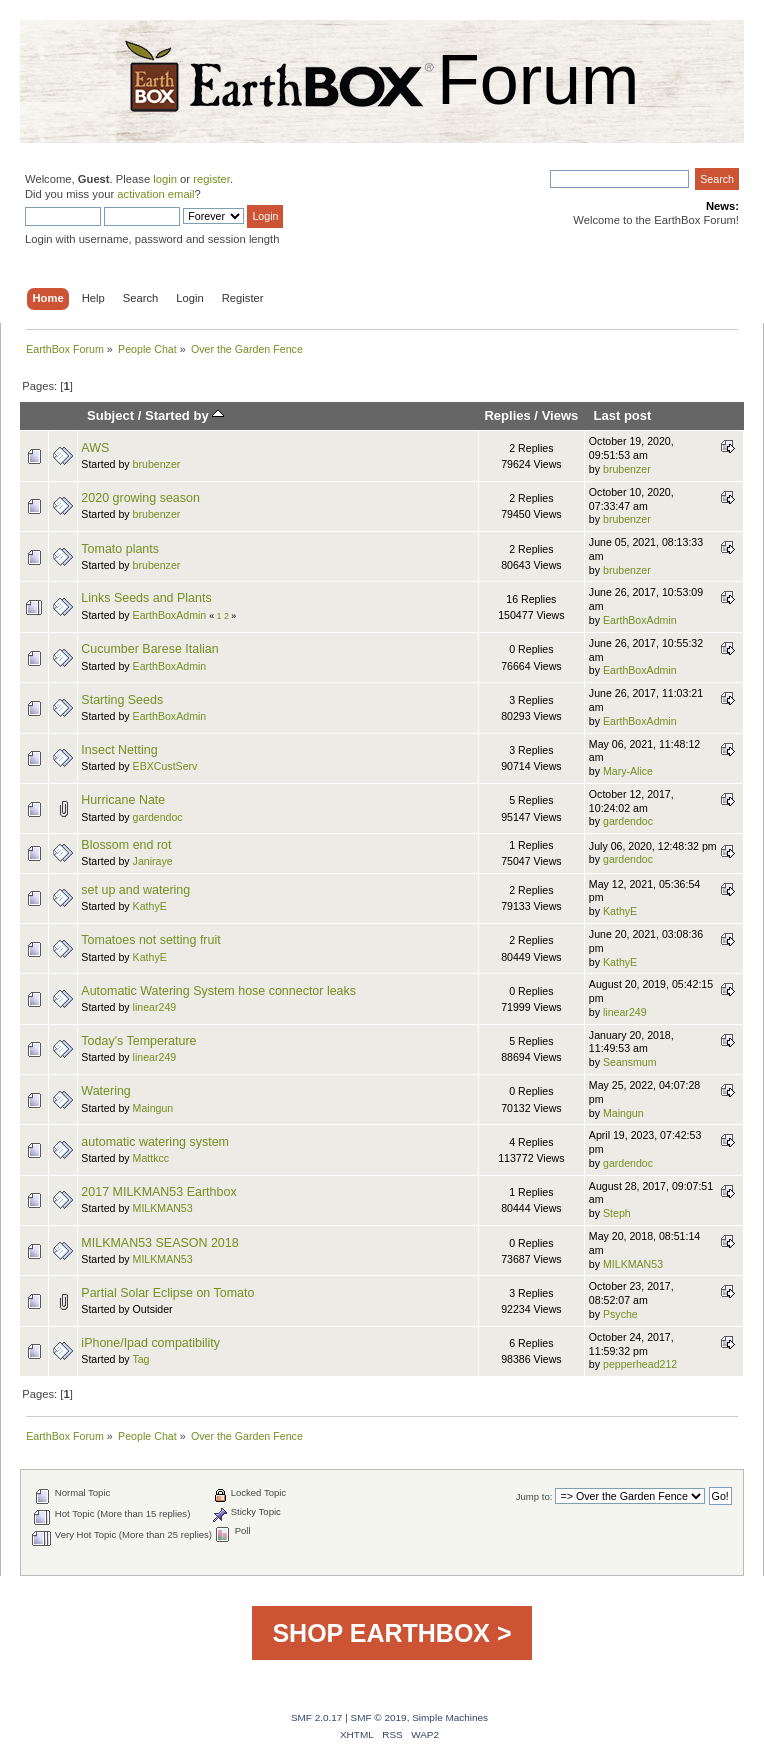 The image size is (764, 1759). What do you see at coordinates (153, 861) in the screenshot?
I see `Janiraye` at bounding box center [153, 861].